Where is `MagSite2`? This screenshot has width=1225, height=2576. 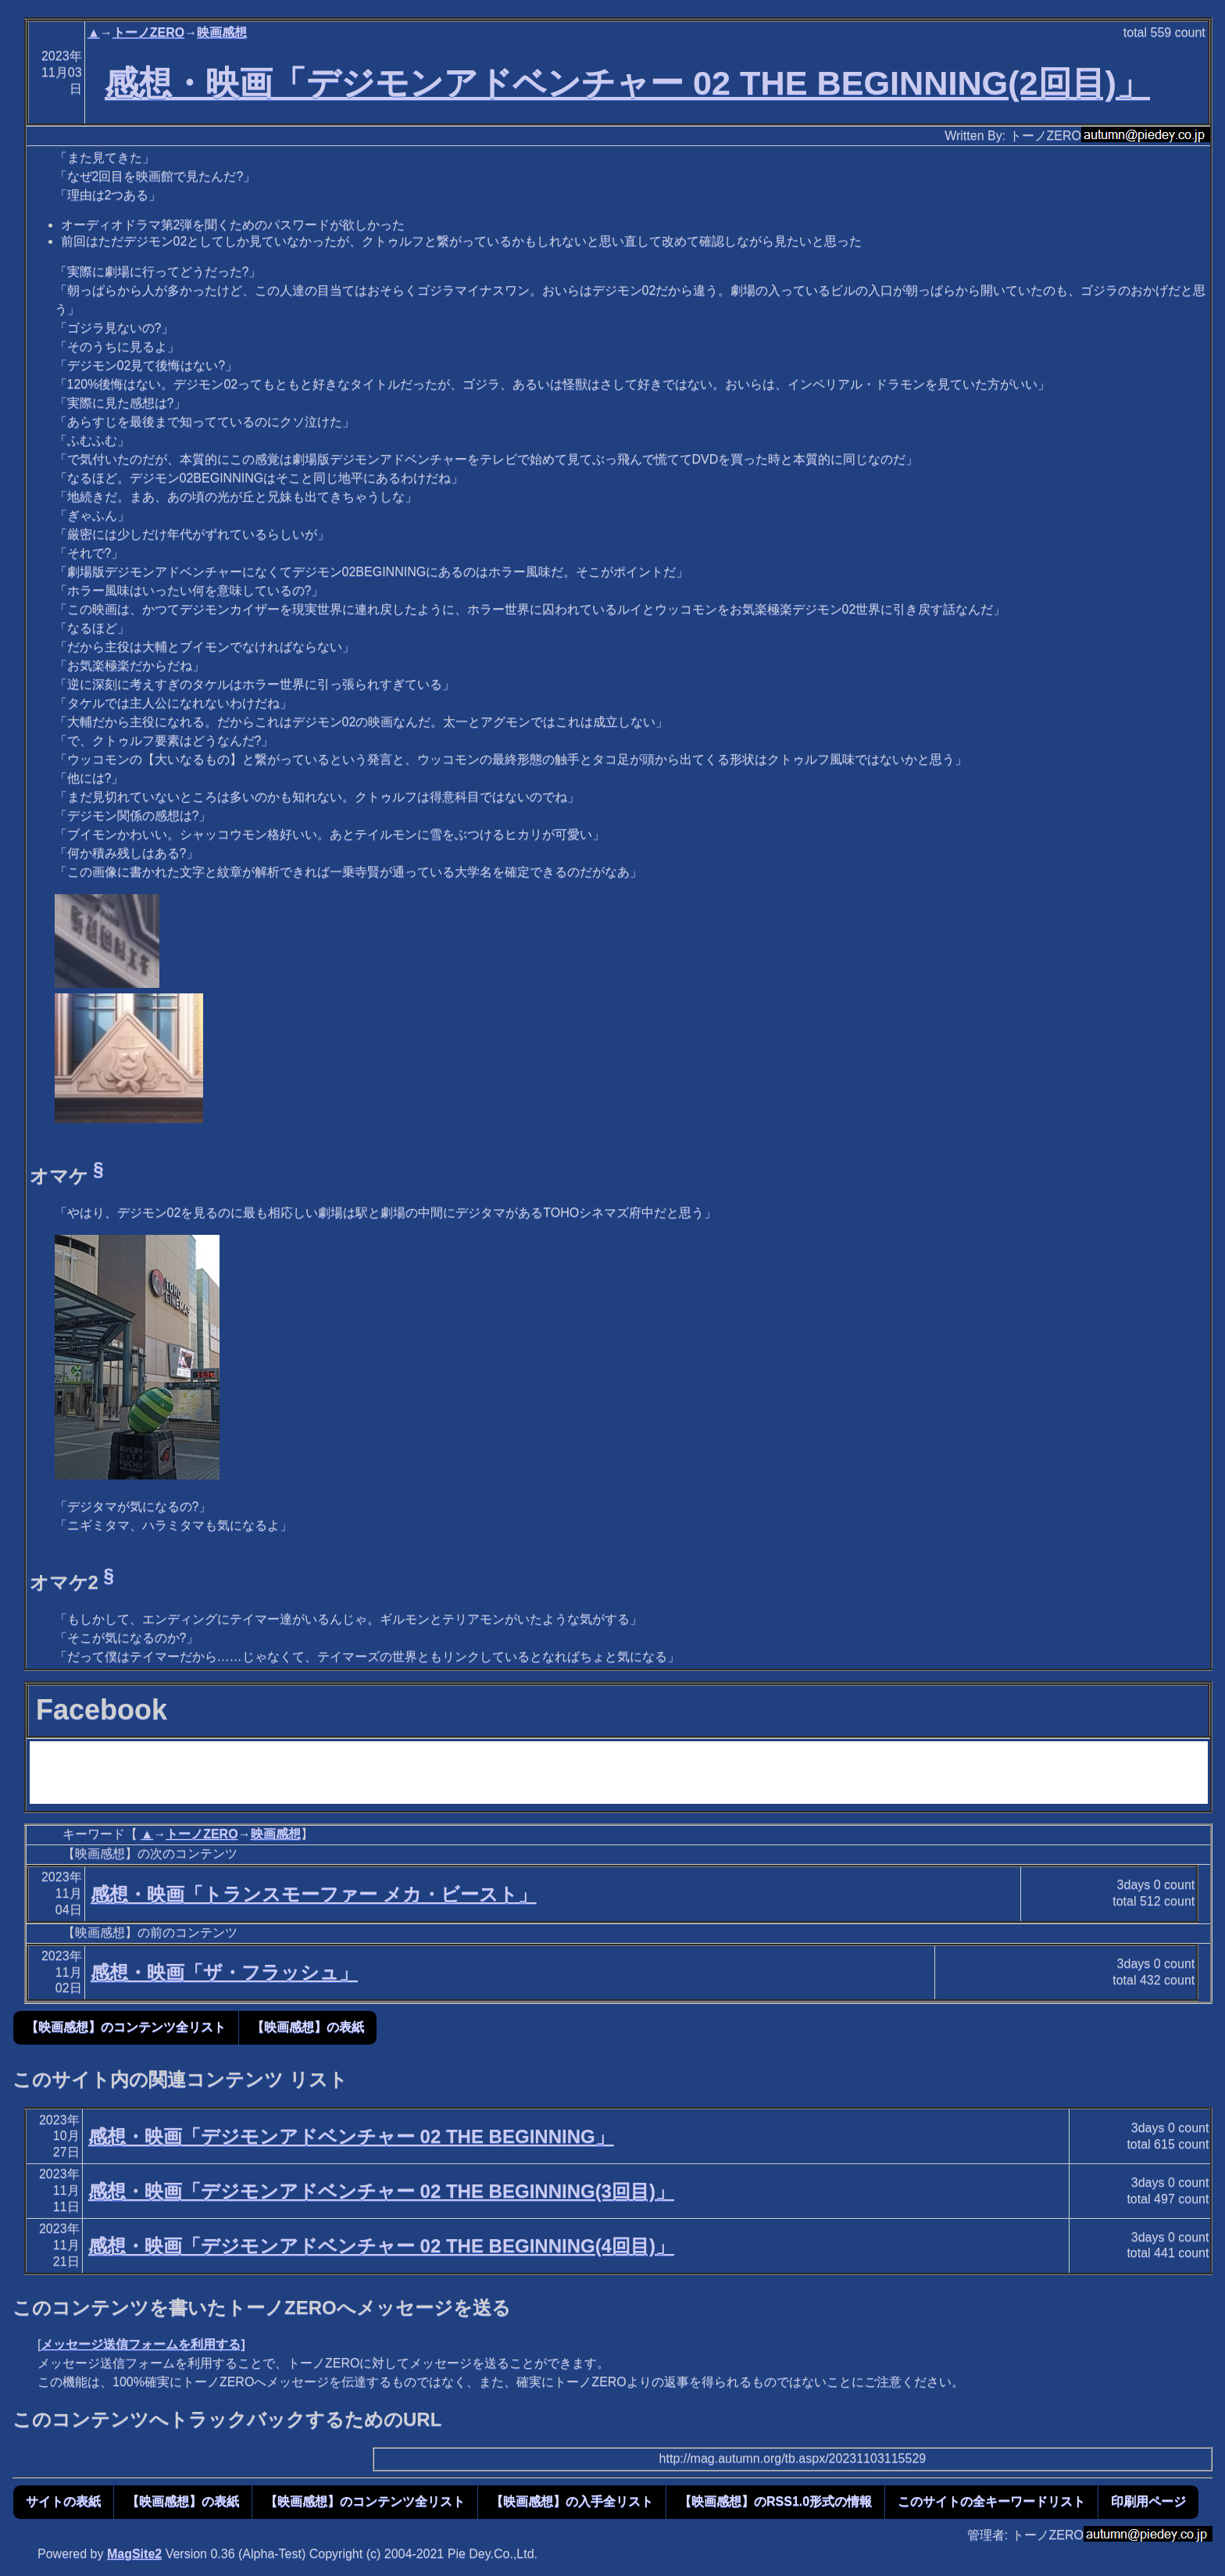
MagSite2 is located at coordinates (134, 2553).